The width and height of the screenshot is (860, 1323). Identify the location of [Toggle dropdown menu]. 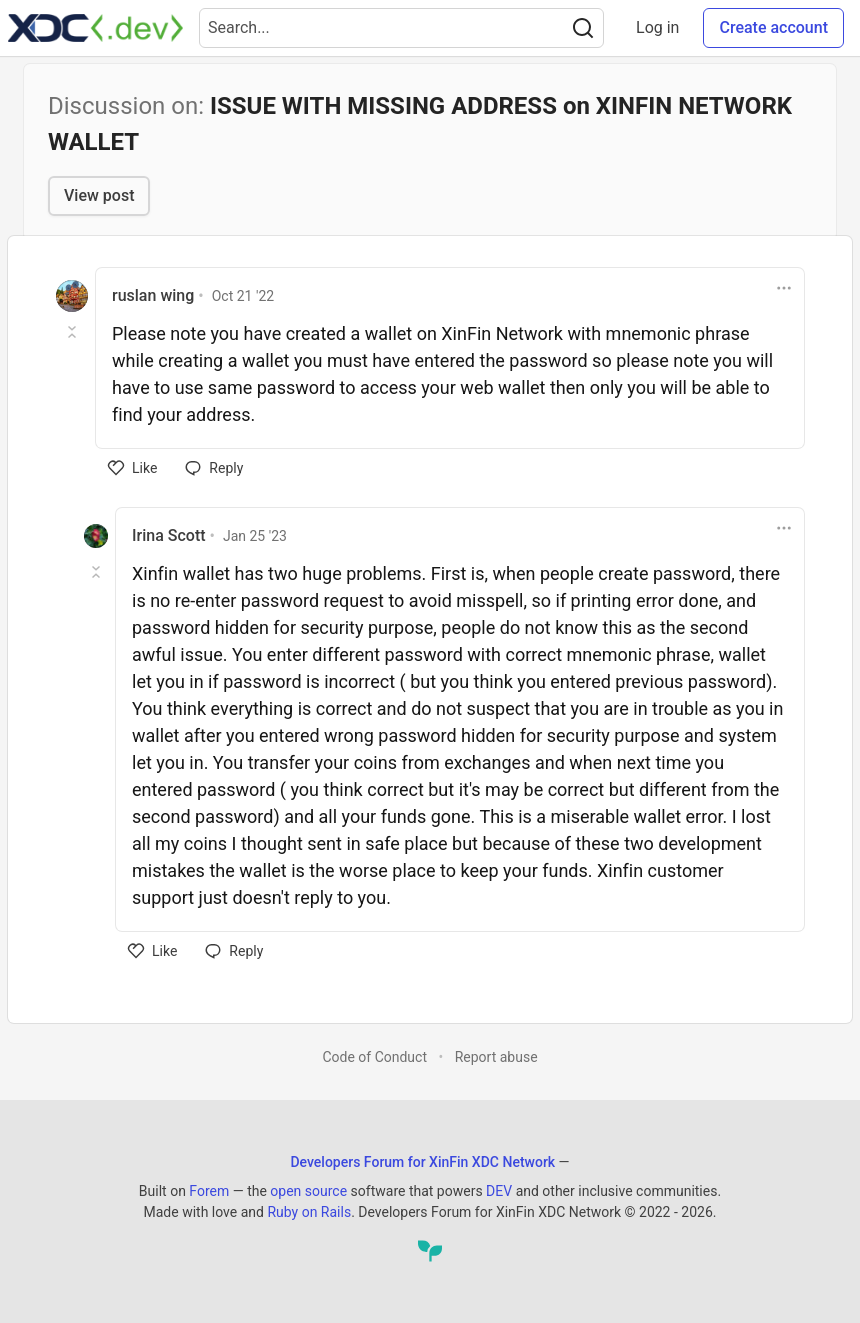
(784, 288).